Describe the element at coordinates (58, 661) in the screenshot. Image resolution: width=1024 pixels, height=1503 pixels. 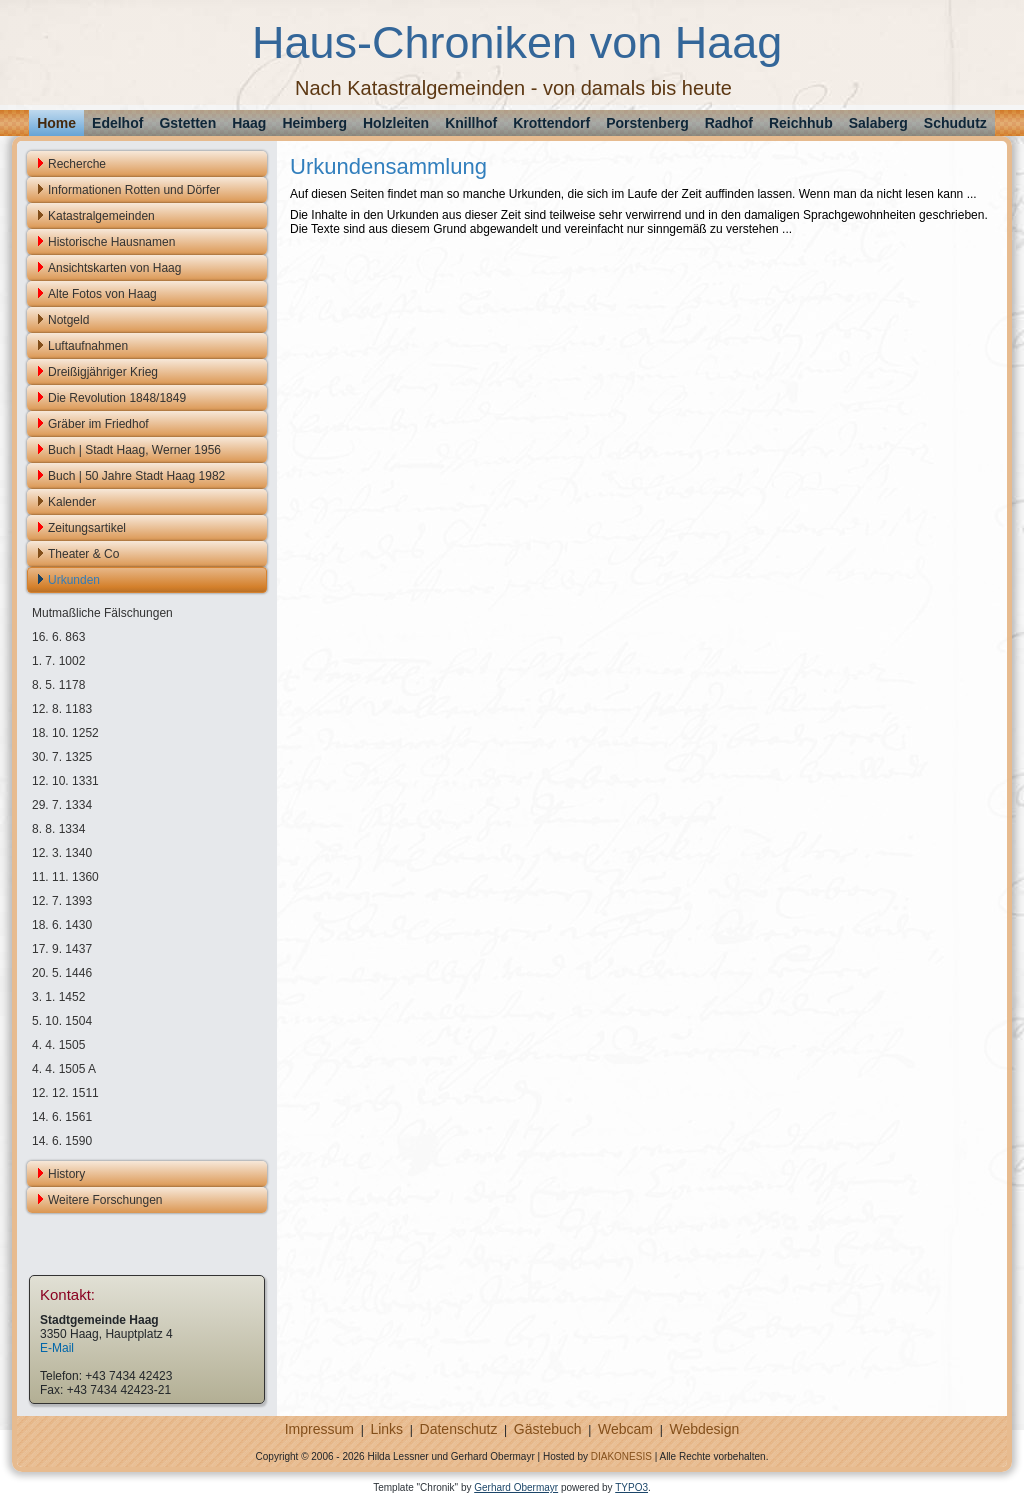
I see `1. 7. 1002` at that location.